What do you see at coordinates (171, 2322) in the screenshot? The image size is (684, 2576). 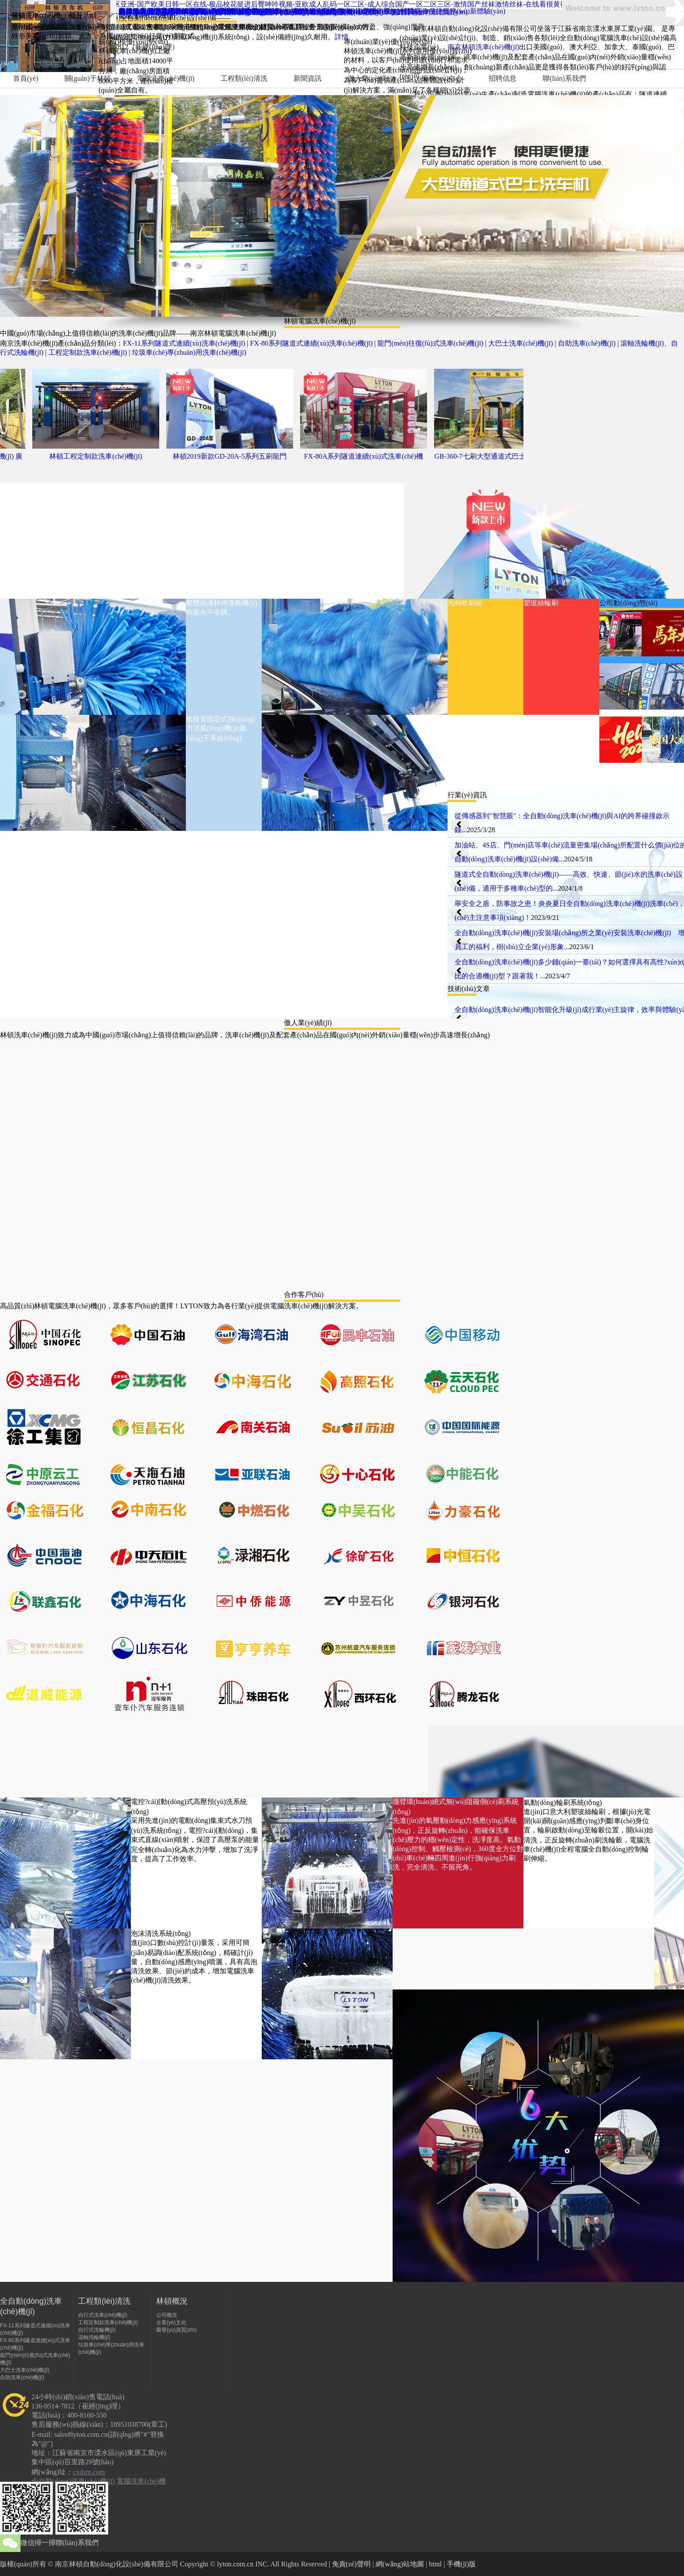 I see `企業(yè)文化` at bounding box center [171, 2322].